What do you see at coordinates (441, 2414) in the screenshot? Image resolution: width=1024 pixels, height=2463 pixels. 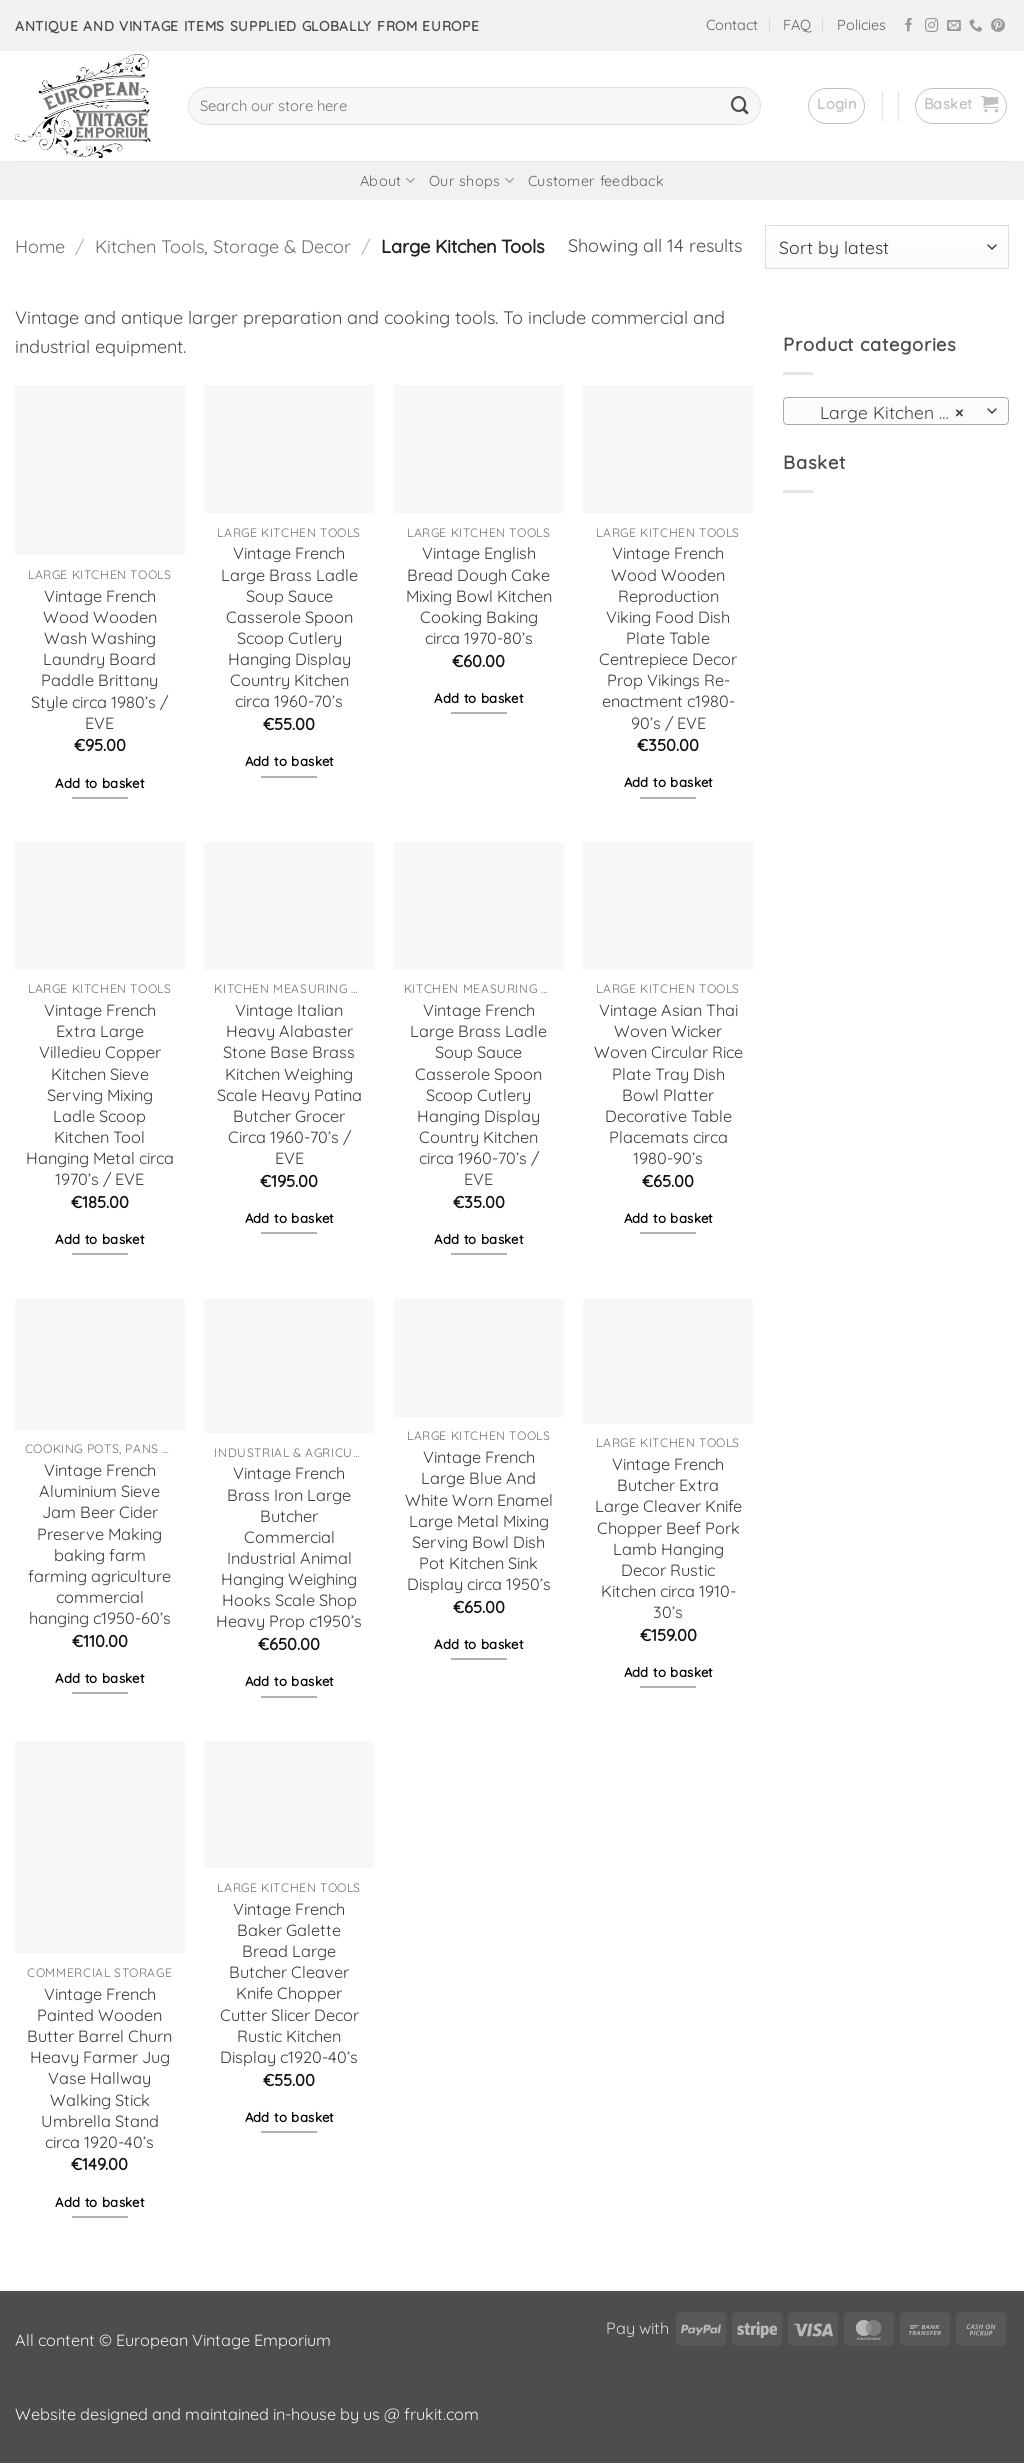 I see `frukit.com` at bounding box center [441, 2414].